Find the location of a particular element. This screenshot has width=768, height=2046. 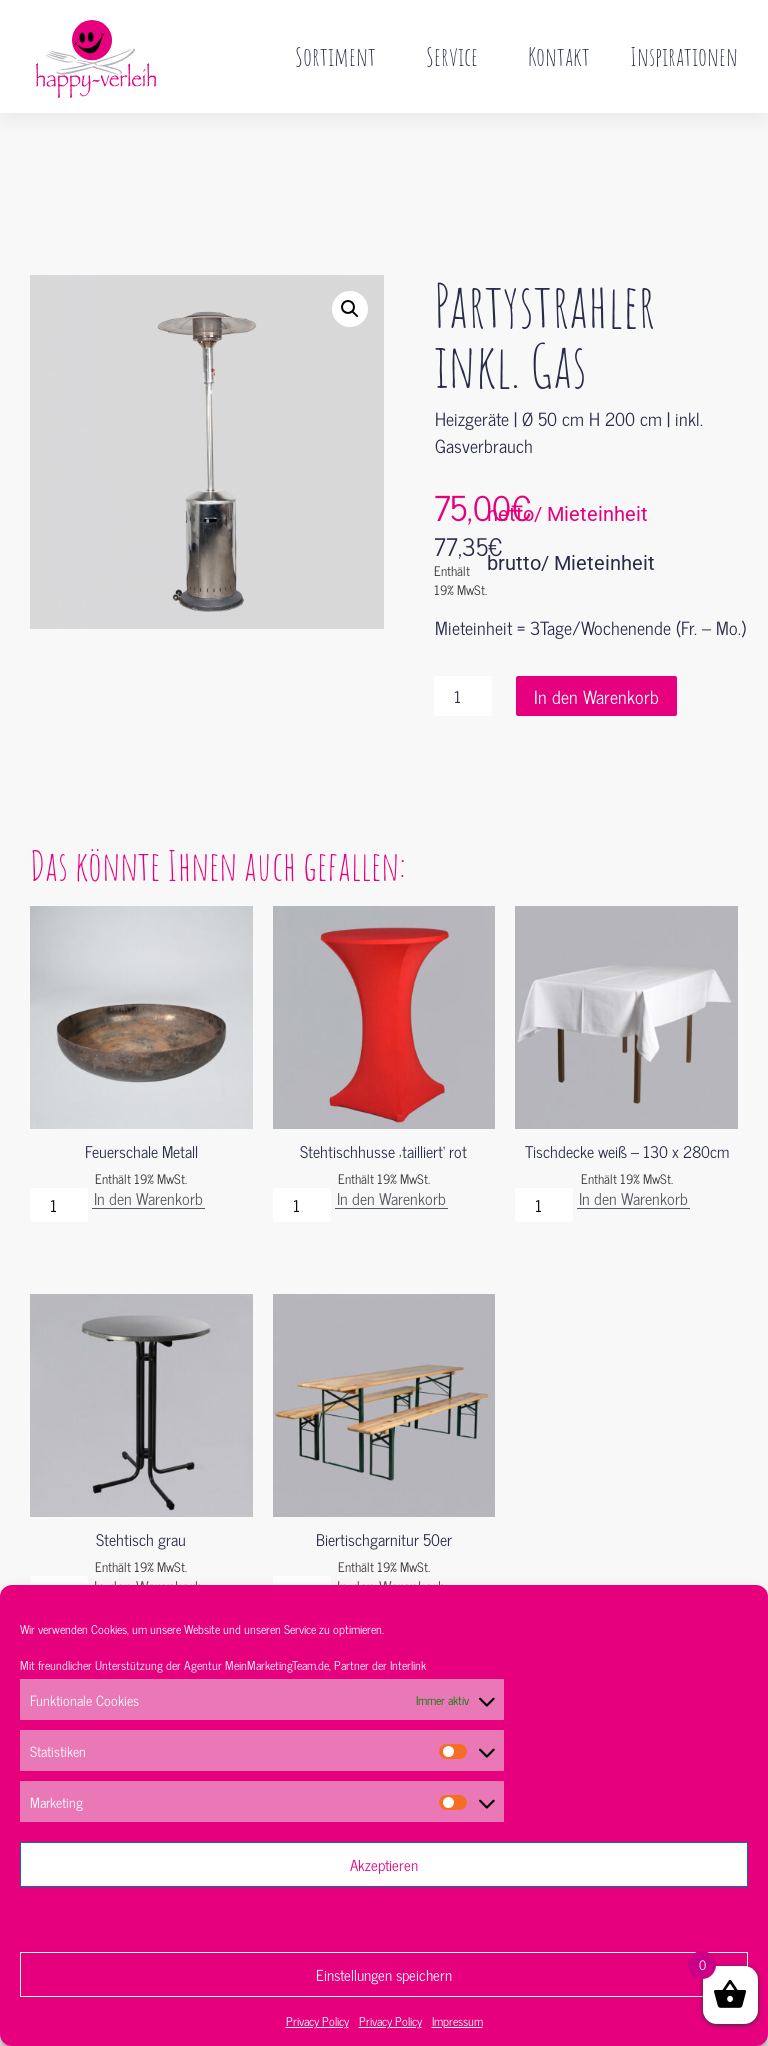

[button] is located at coordinates (350, 267).